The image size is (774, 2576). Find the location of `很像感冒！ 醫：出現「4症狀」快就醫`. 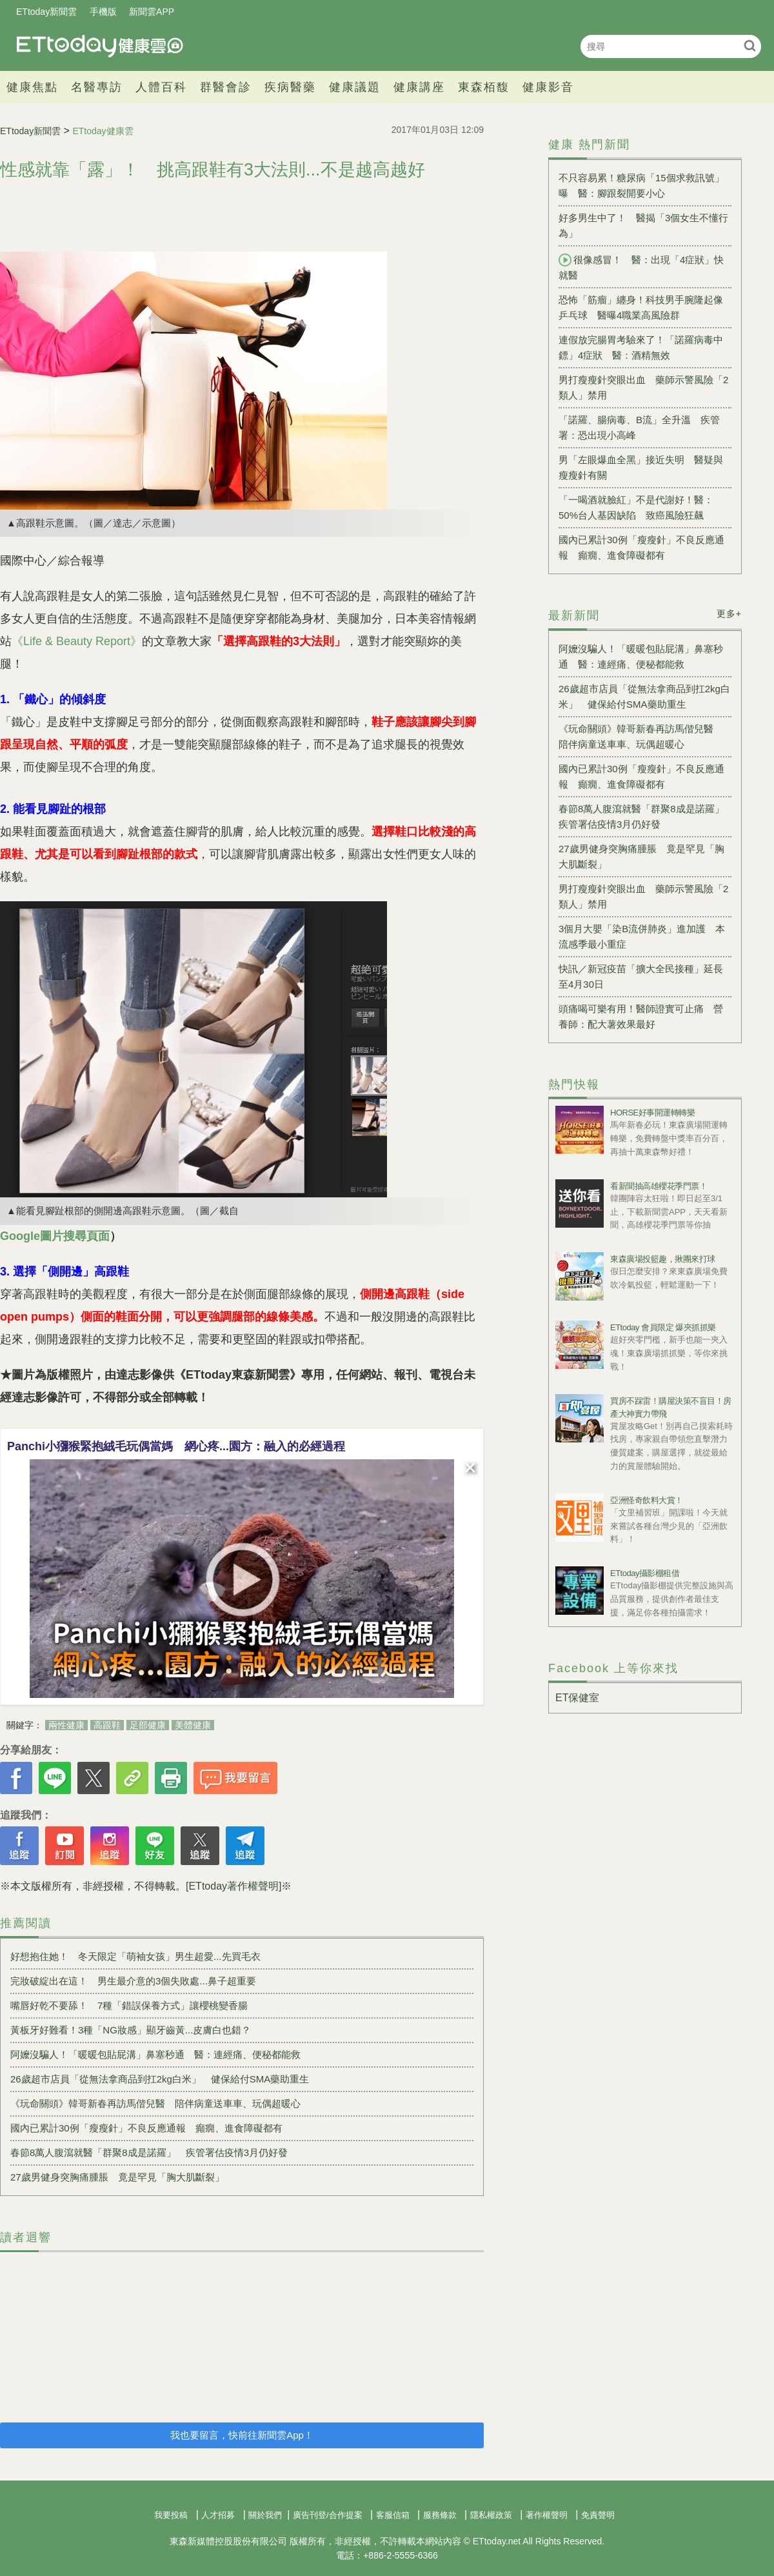

很像感冒！ 醫：出現「4症狀」快就醫 is located at coordinates (641, 267).